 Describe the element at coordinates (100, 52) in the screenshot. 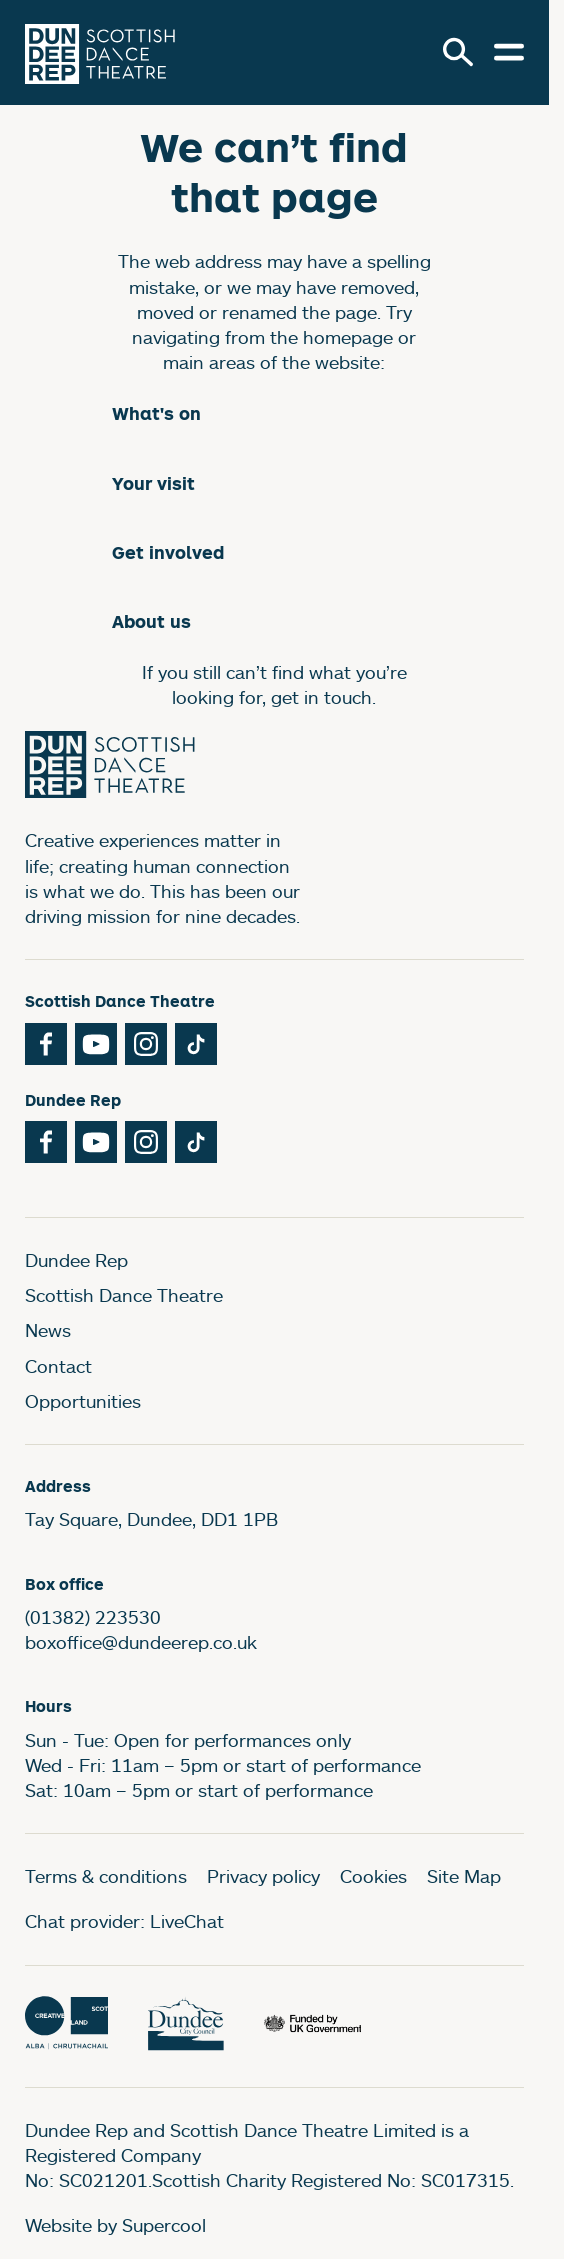

I see `[Dundee Rep]` at that location.